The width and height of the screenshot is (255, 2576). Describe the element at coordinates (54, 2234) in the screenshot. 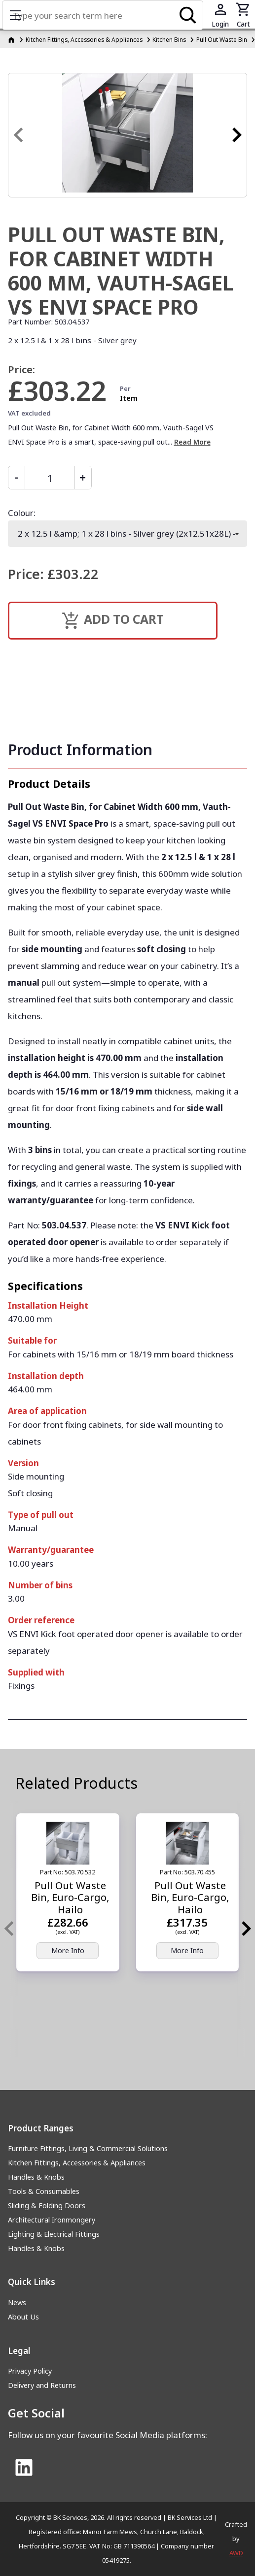

I see `Lighting & Electrical Fittings` at that location.